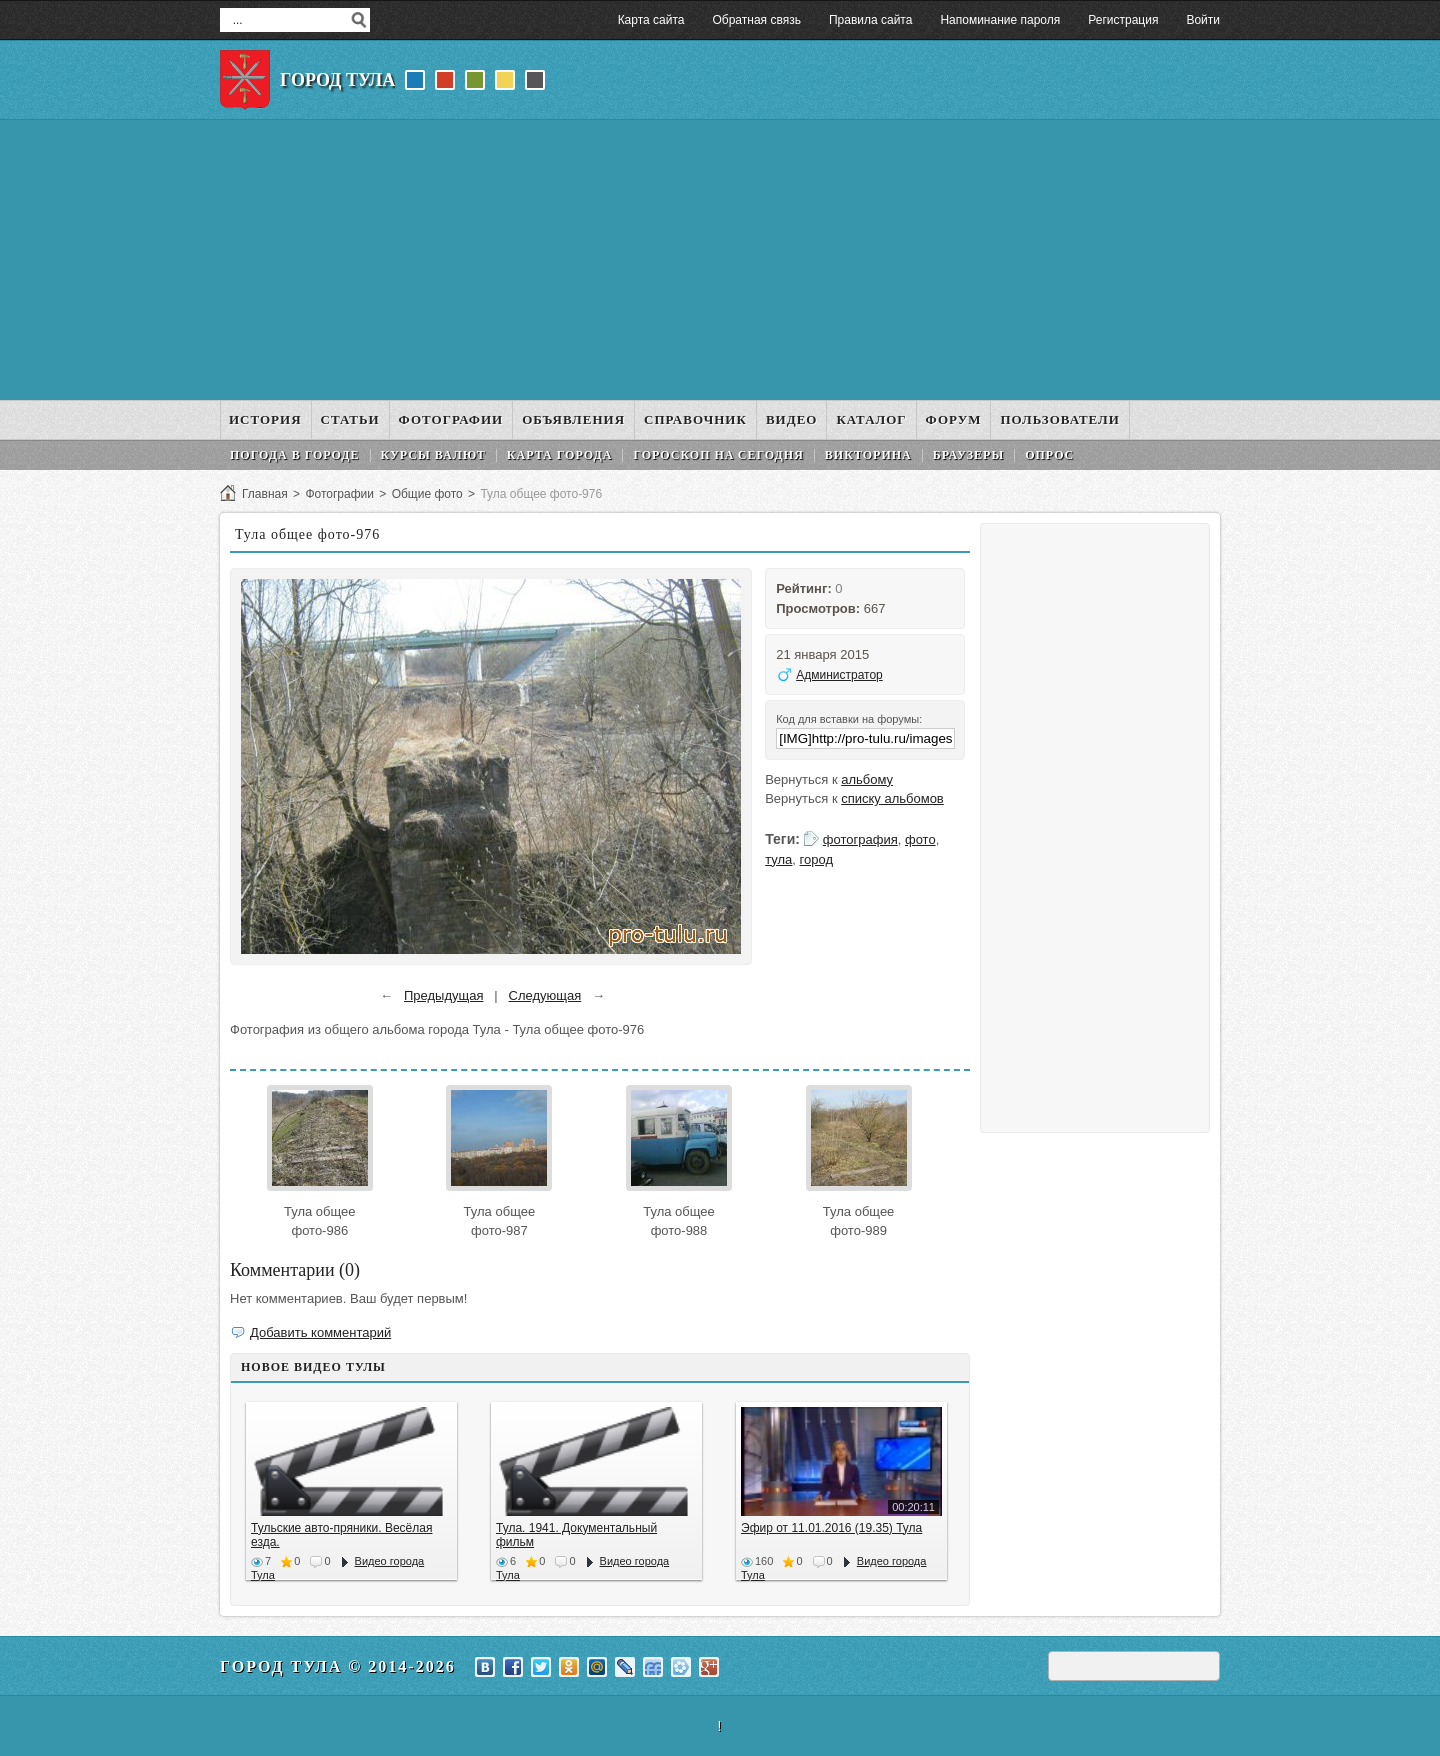 The height and width of the screenshot is (1756, 1440). I want to click on фотография, so click(860, 839).